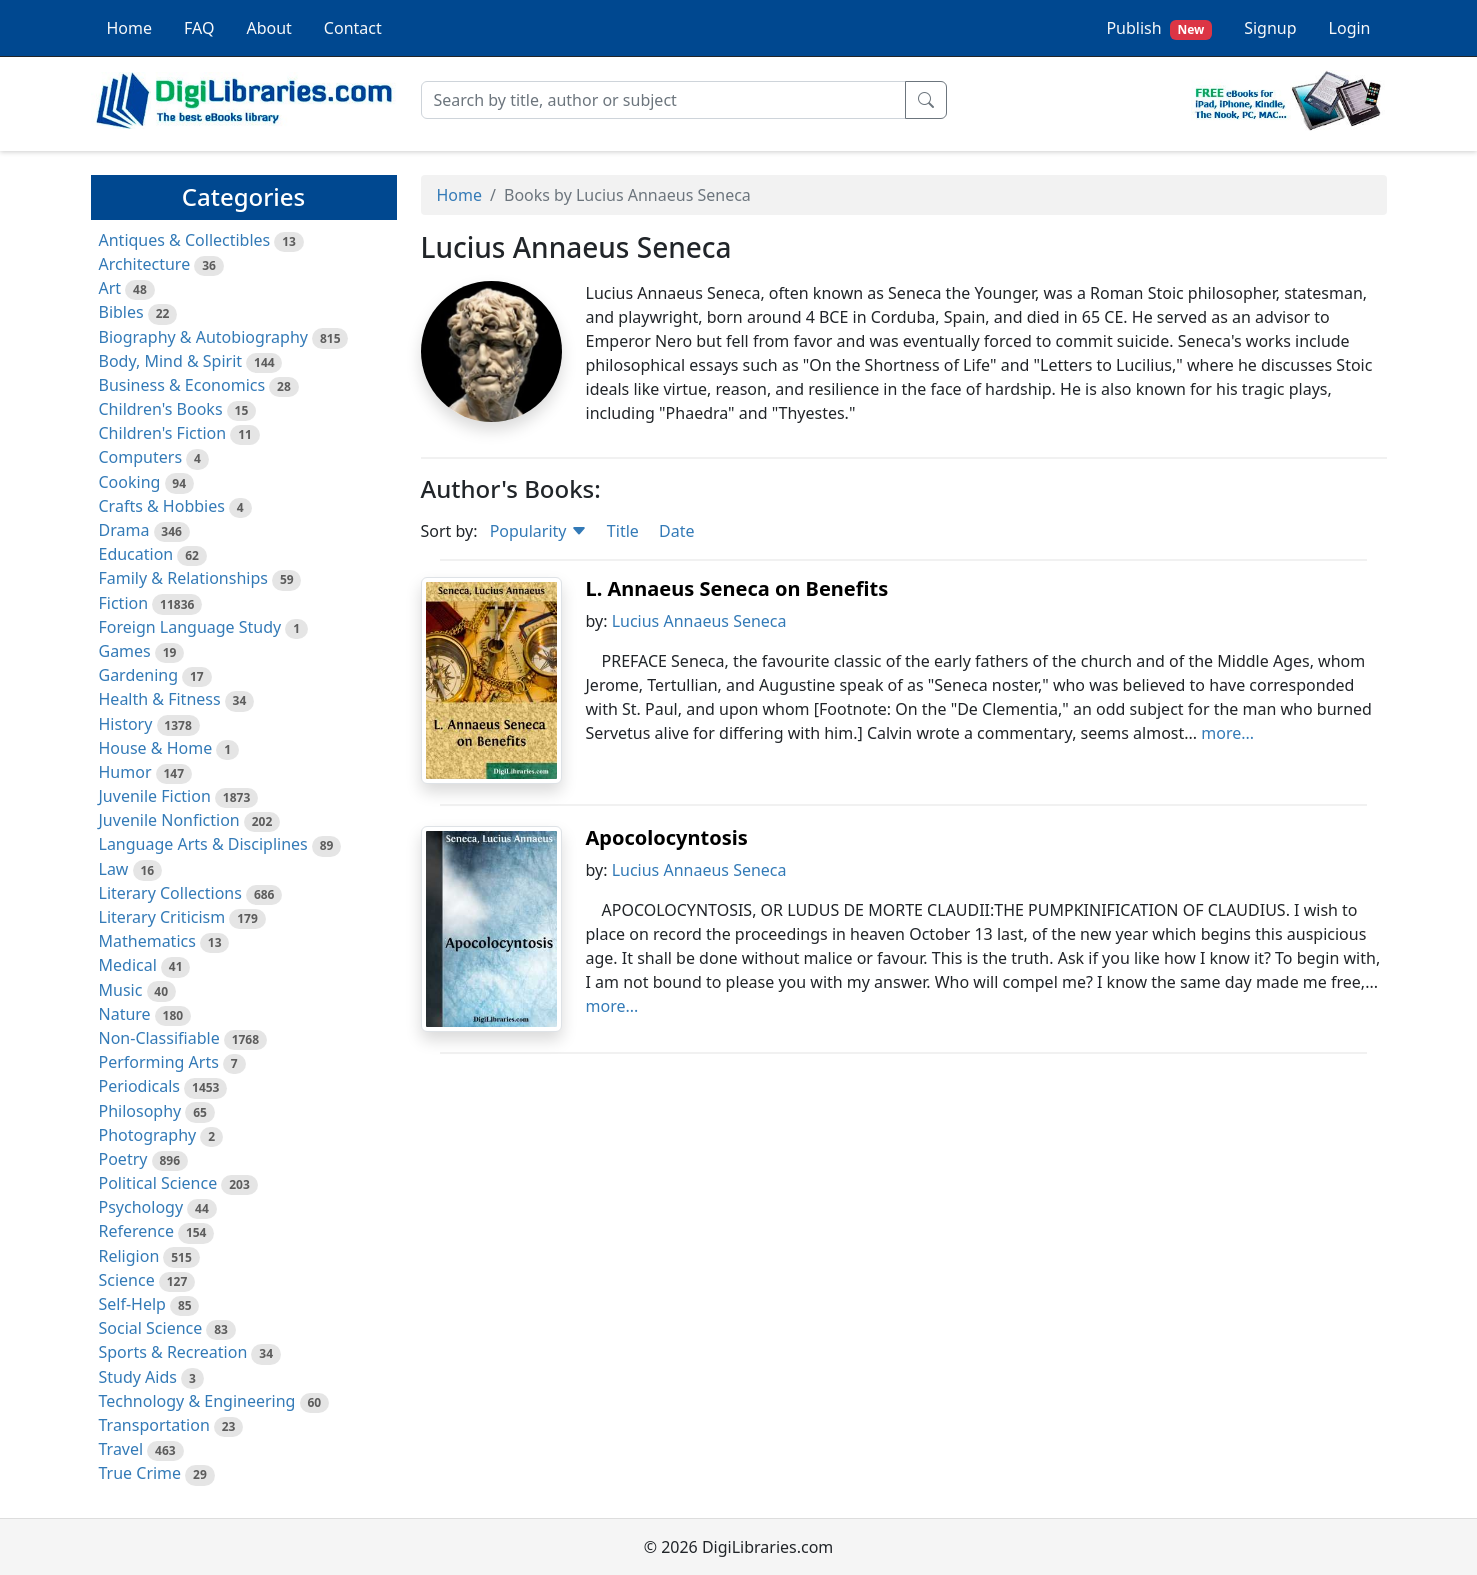 This screenshot has width=1477, height=1575. What do you see at coordinates (124, 530) in the screenshot?
I see `Drama` at bounding box center [124, 530].